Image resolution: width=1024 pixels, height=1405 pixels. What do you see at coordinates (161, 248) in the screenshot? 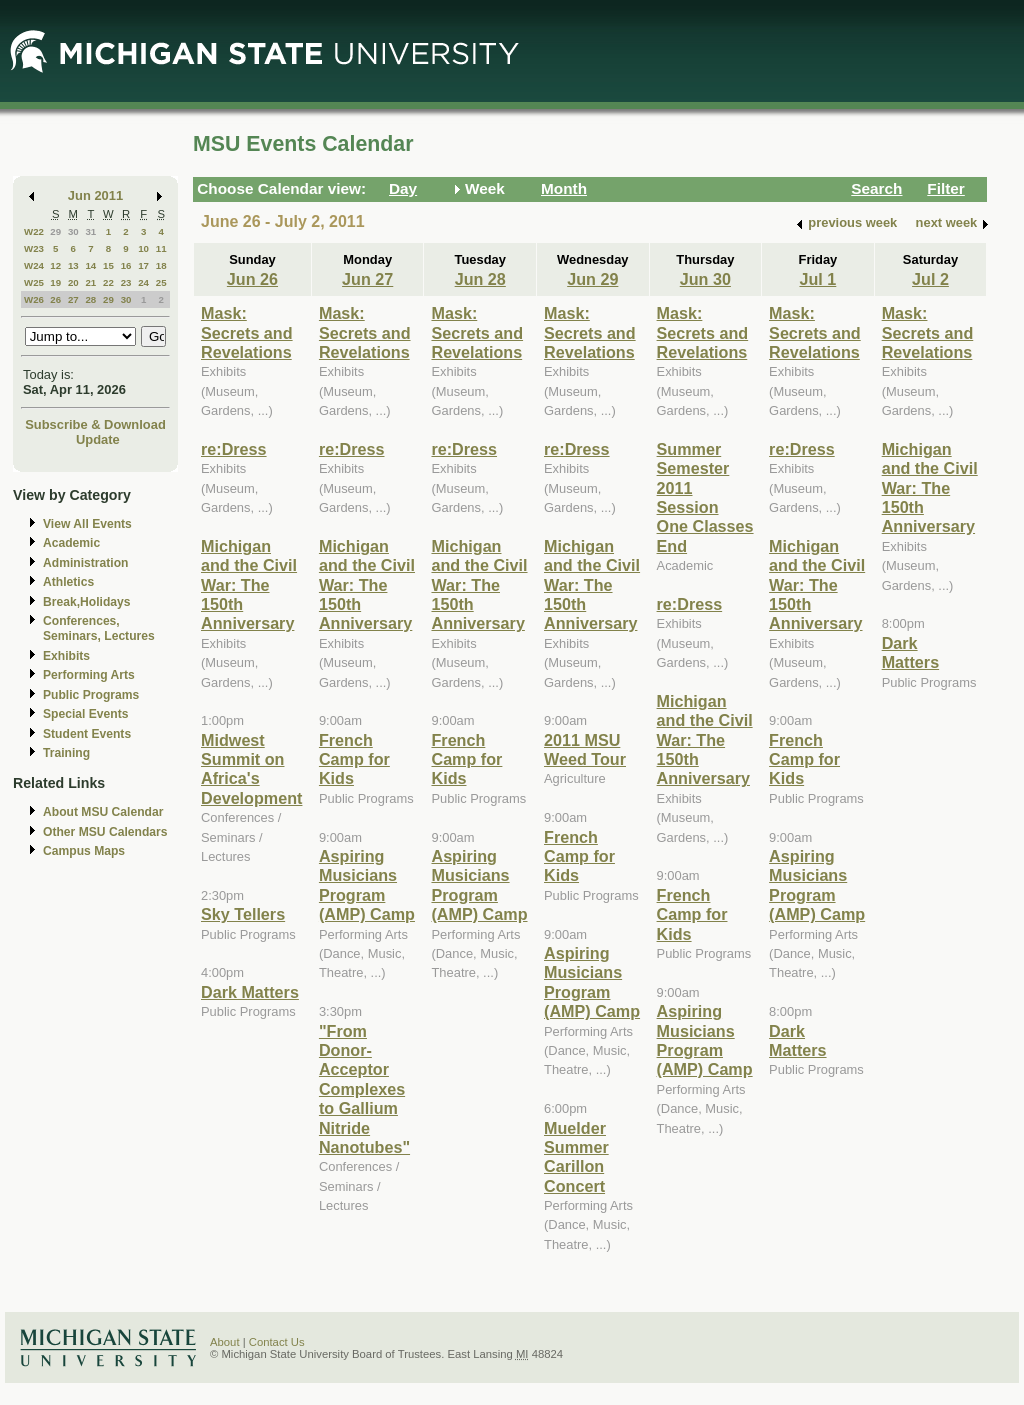
I see `11` at bounding box center [161, 248].